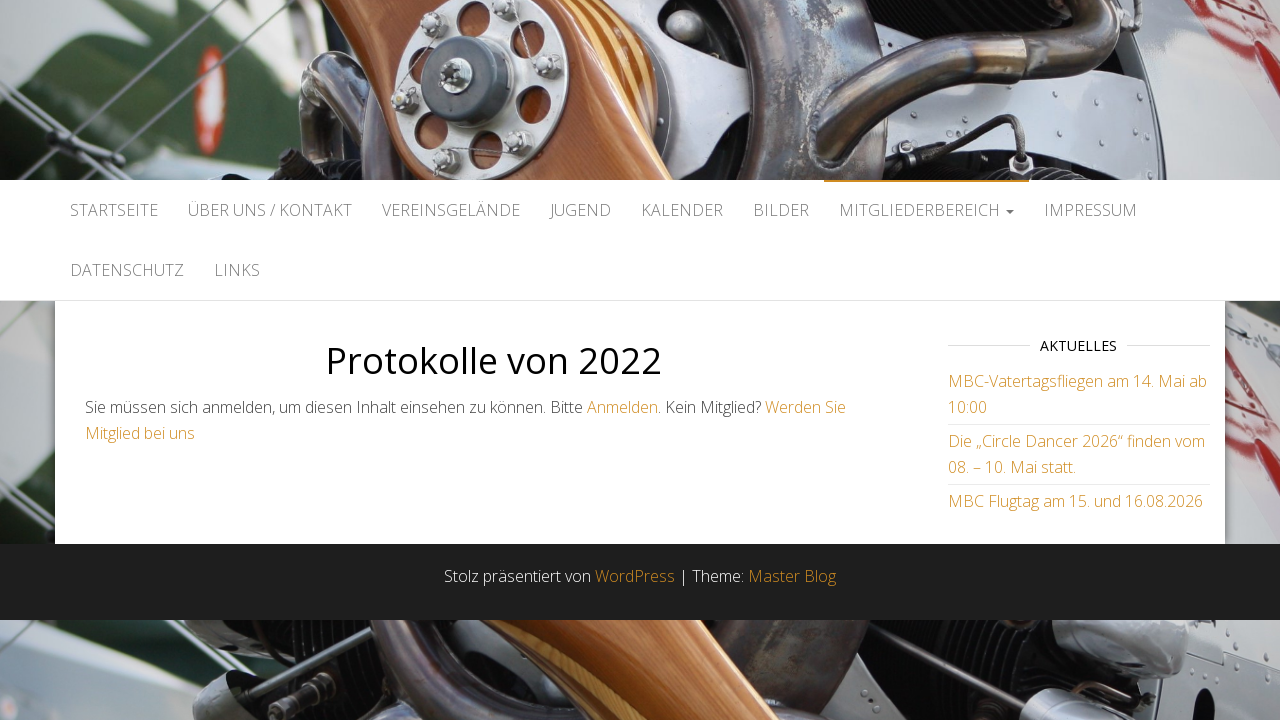 This screenshot has width=1280, height=720. I want to click on Jugend, so click(580, 210).